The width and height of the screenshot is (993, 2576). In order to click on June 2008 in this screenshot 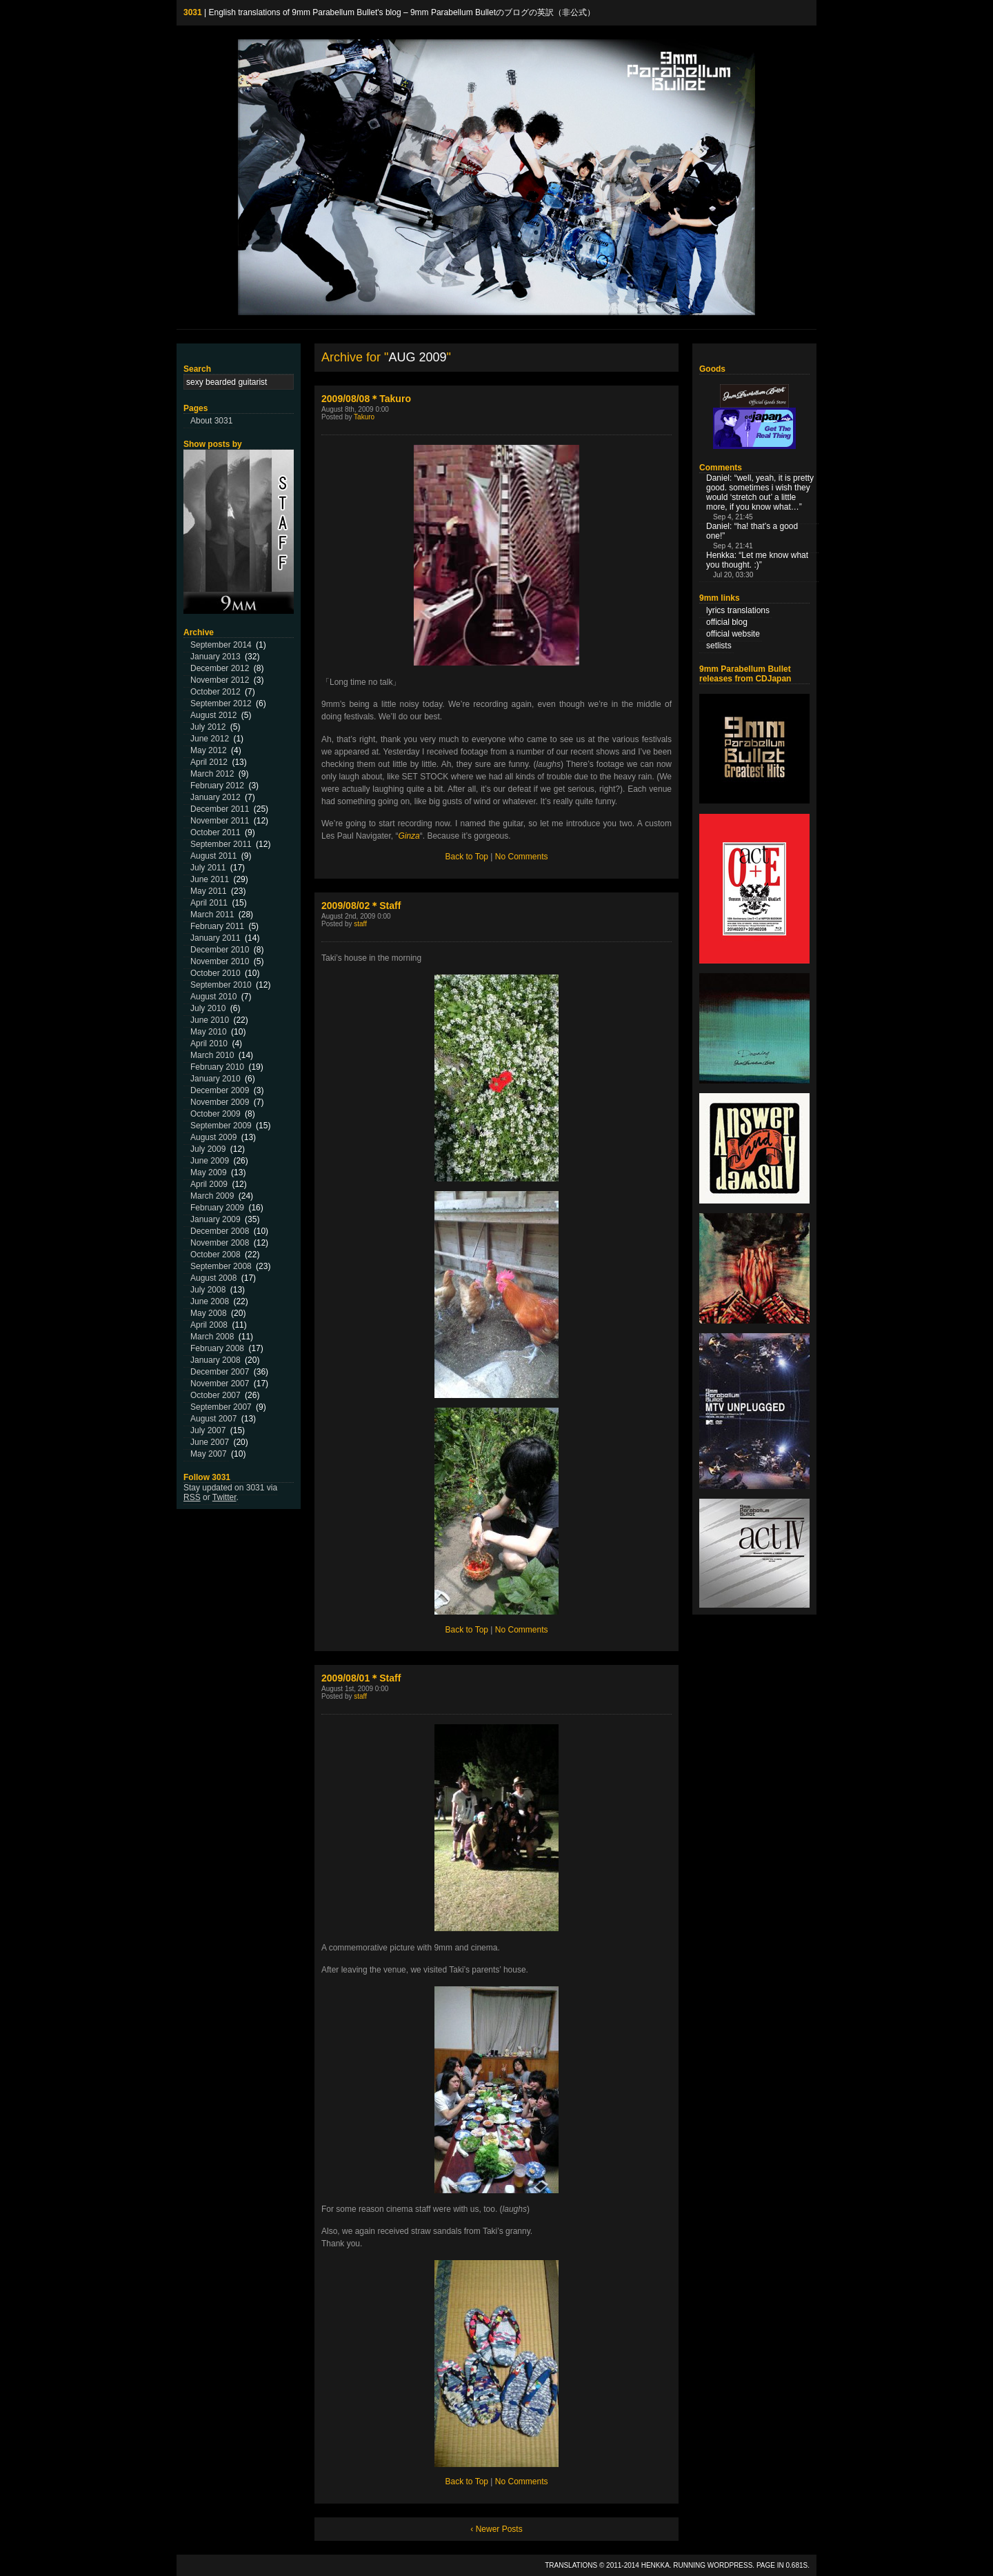, I will do `click(209, 1301)`.